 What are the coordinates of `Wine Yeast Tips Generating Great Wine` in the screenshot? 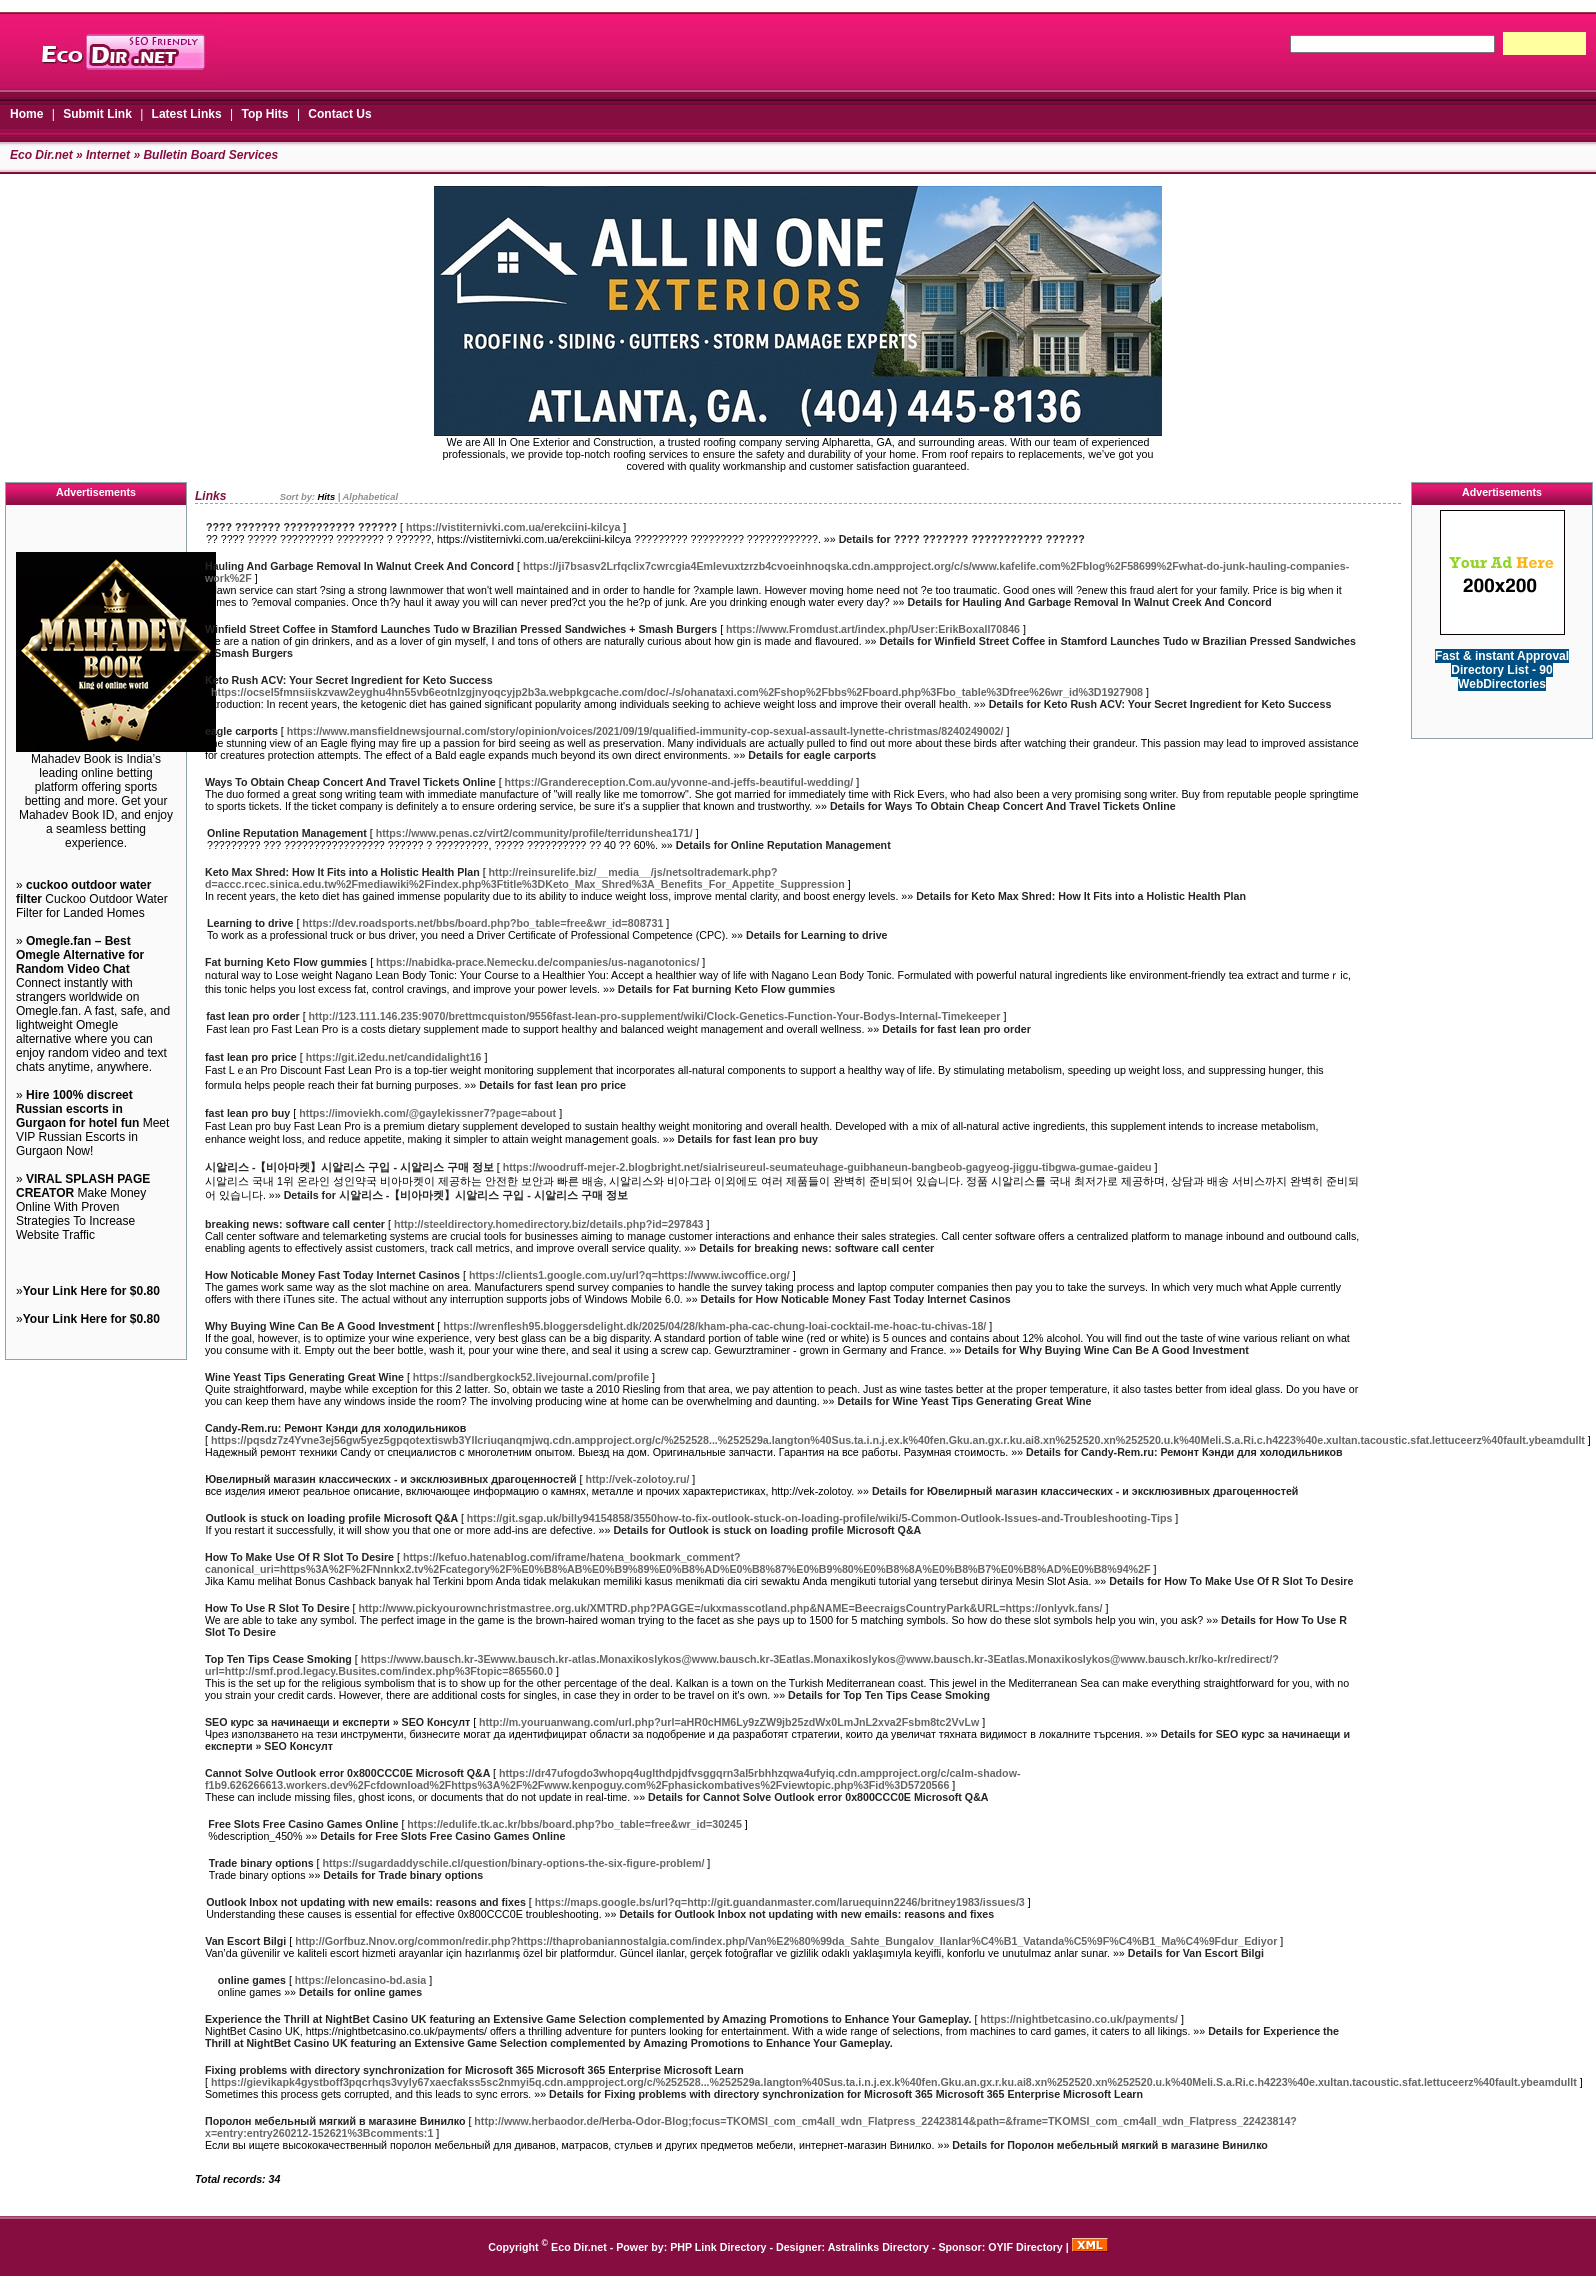 It's located at (304, 1377).